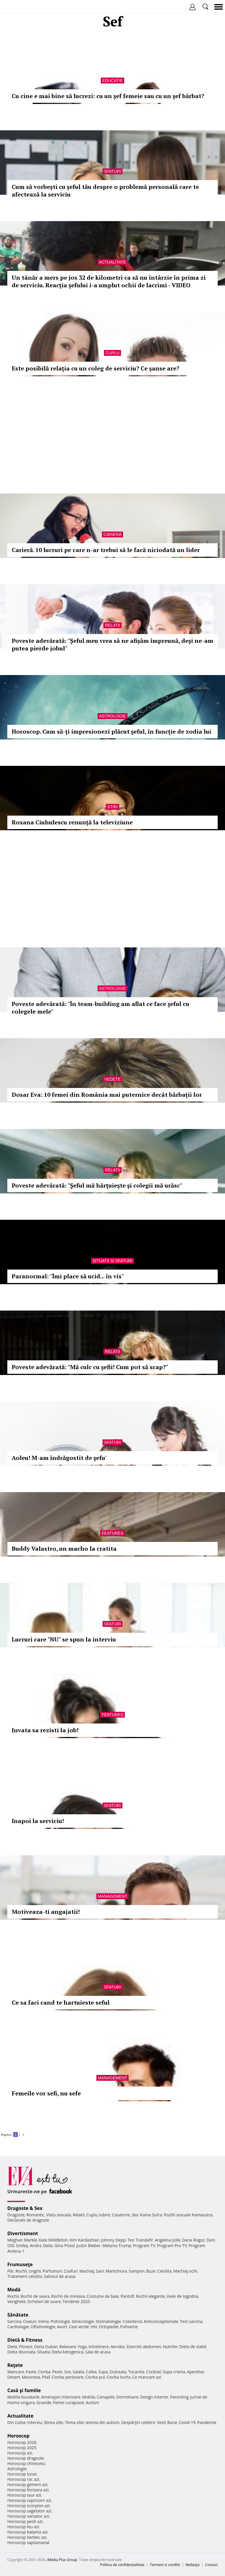  What do you see at coordinates (60, 2276) in the screenshot?
I see `Salonul de acasa` at bounding box center [60, 2276].